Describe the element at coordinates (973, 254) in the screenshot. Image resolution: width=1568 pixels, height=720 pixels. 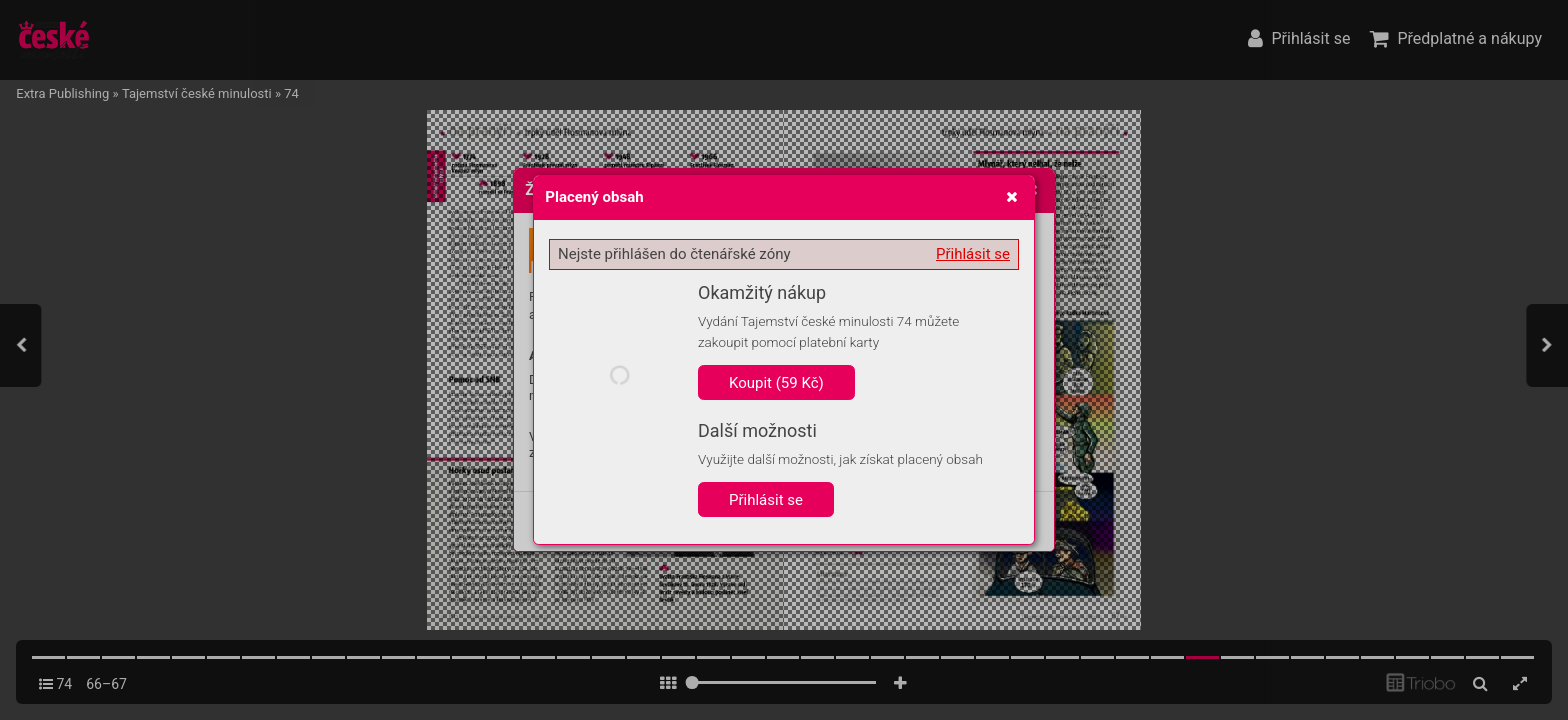
I see `Přihlásit se` at that location.